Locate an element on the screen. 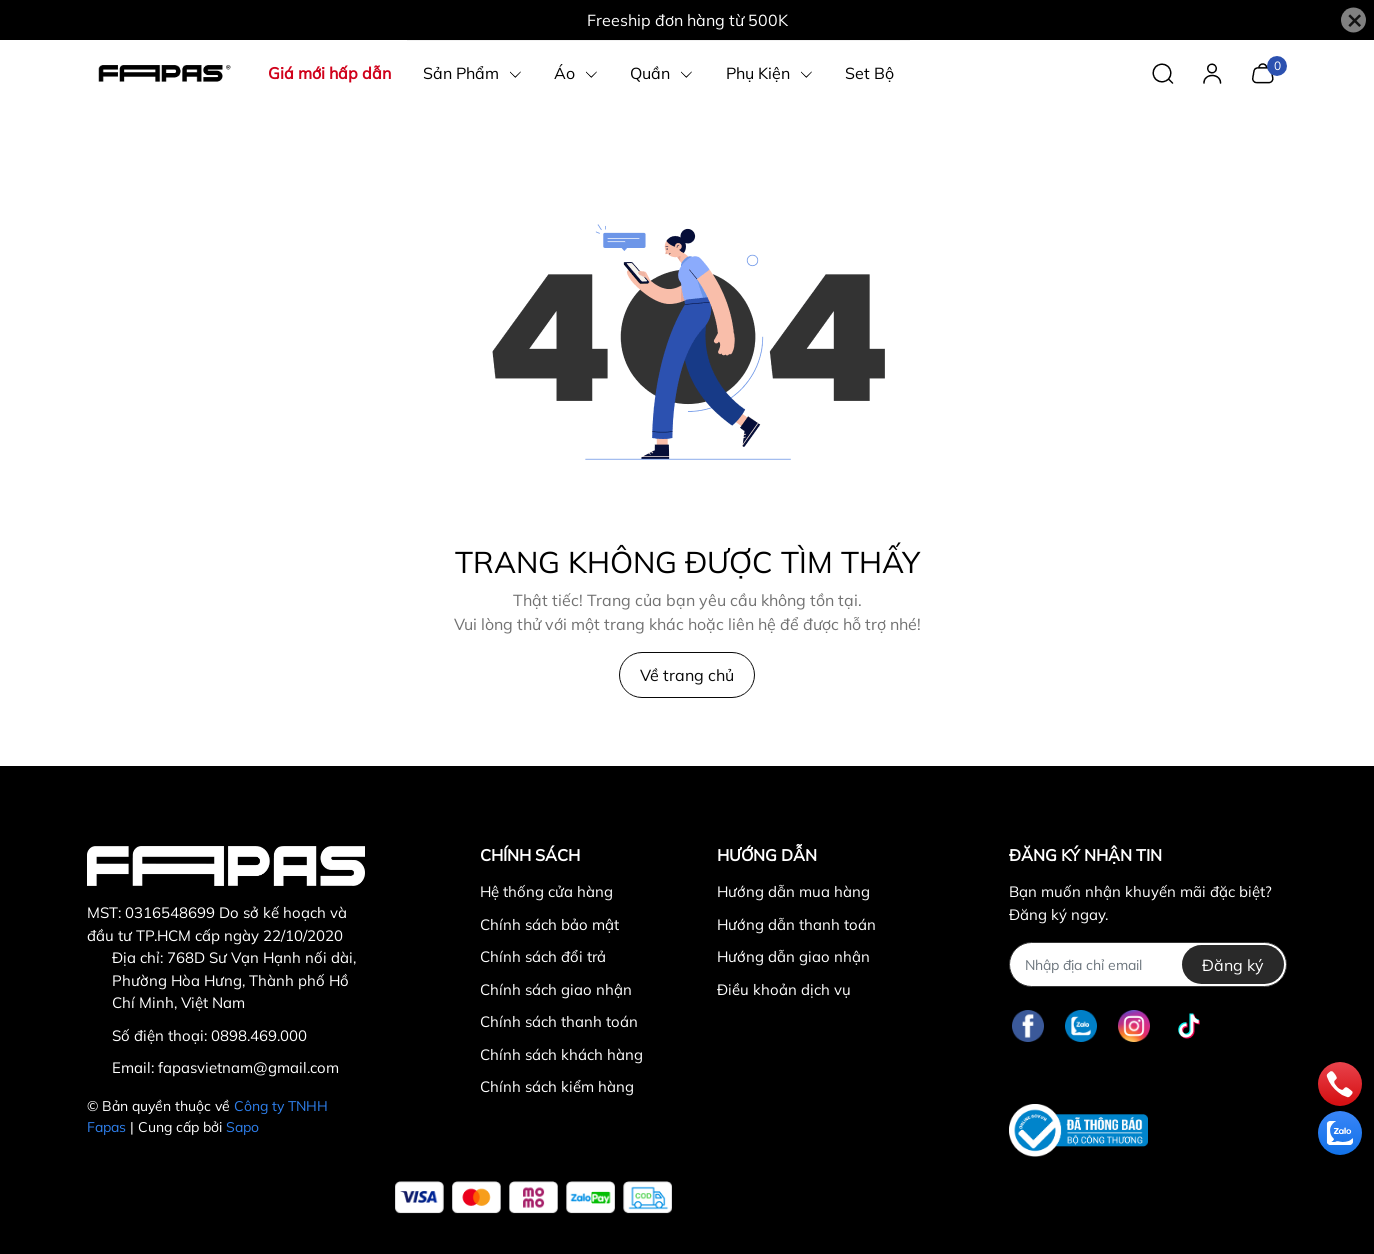 The width and height of the screenshot is (1374, 1254). Freeship đơn hàng từ 500K is located at coordinates (687, 20).